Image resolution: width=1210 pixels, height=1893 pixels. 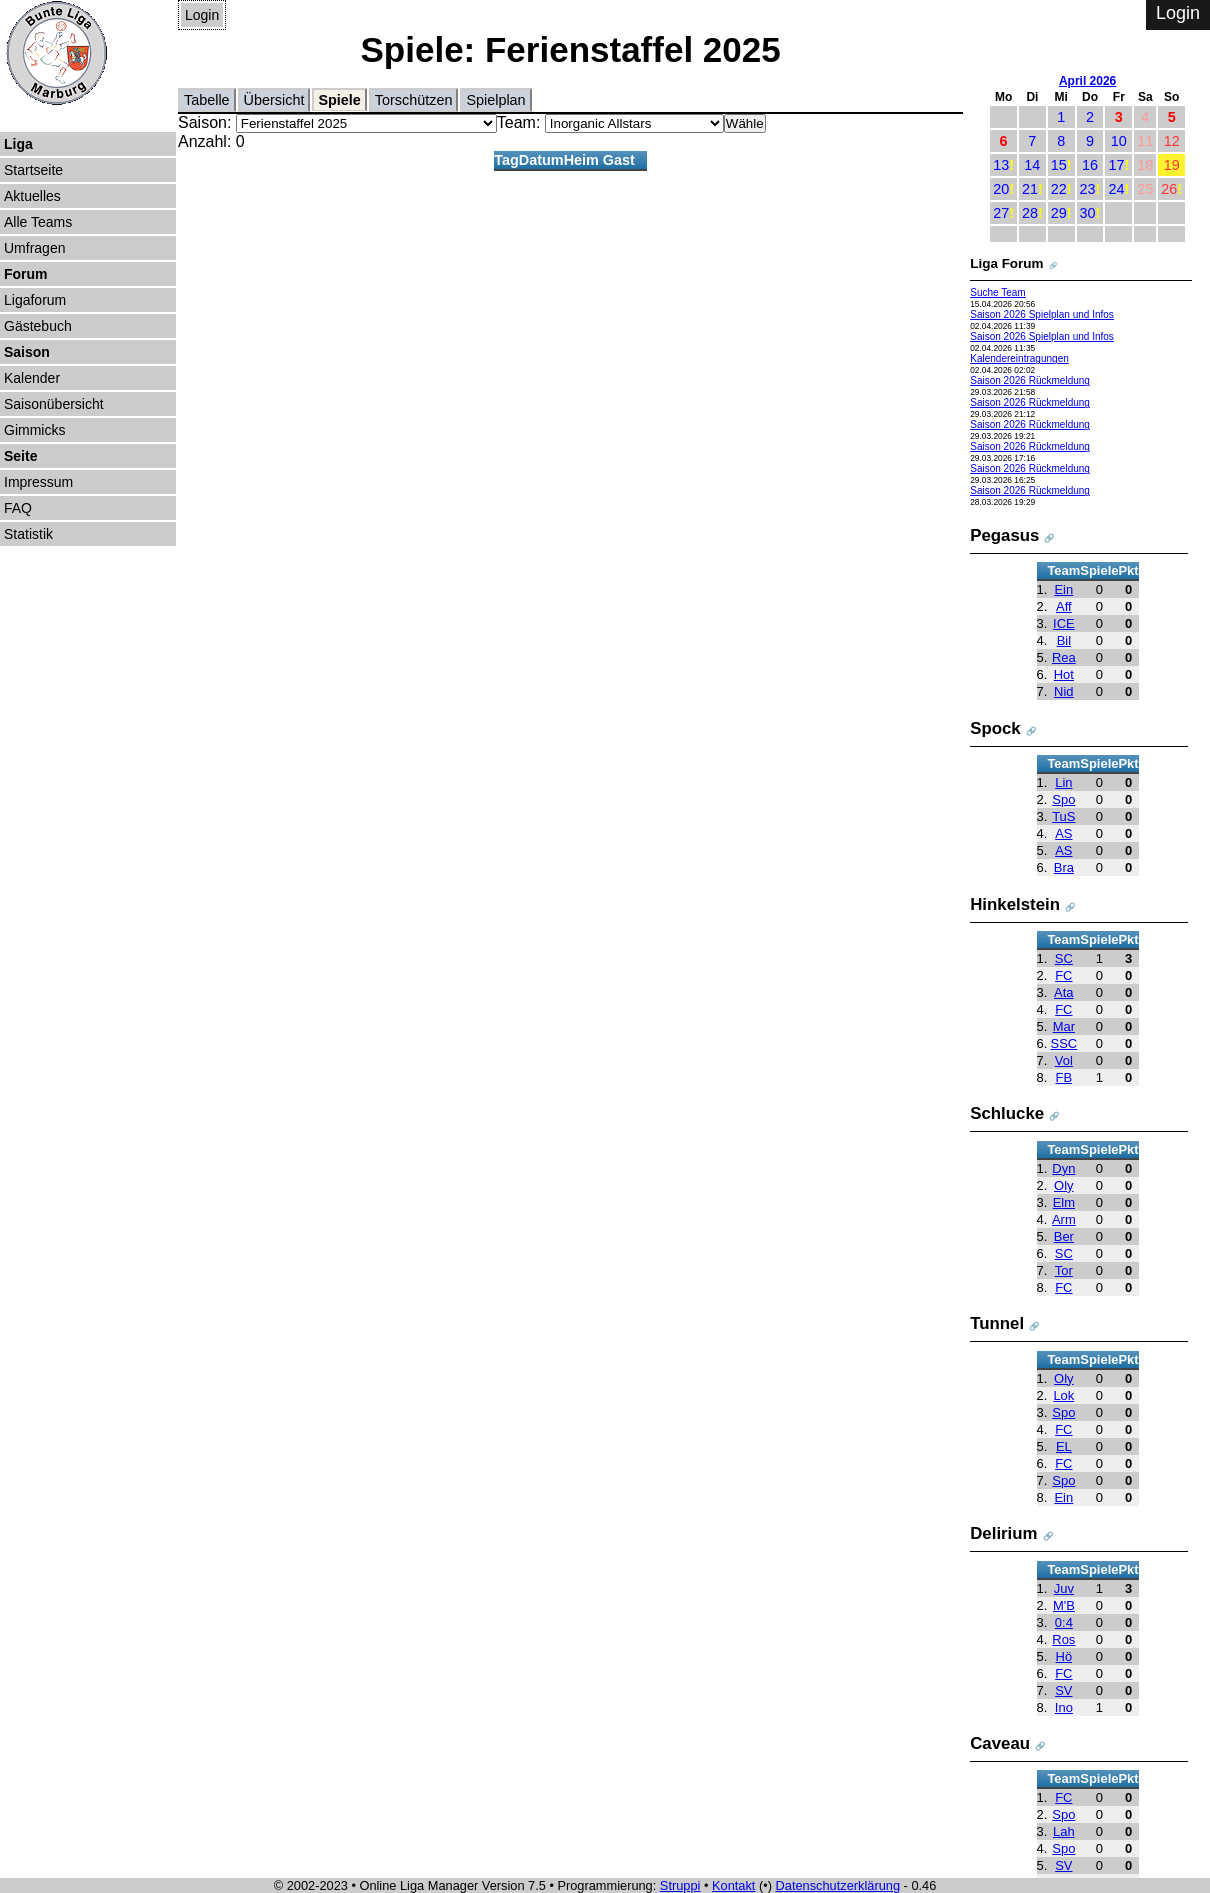 I want to click on Vol, so click(x=1064, y=1060).